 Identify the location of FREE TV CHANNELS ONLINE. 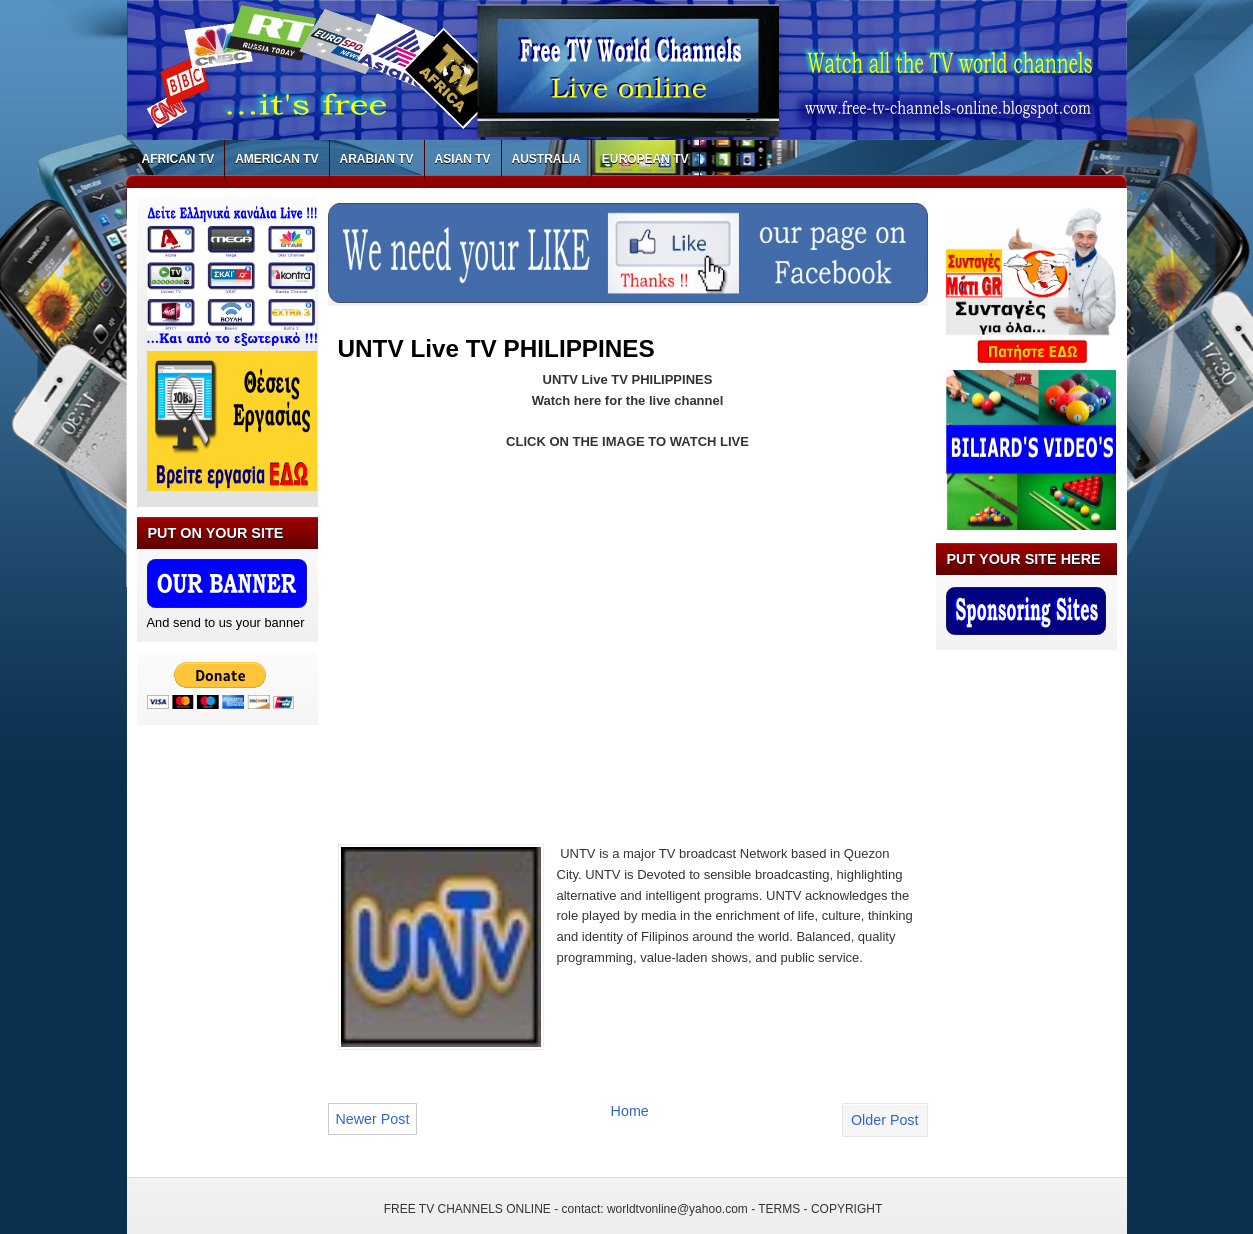
(467, 1209).